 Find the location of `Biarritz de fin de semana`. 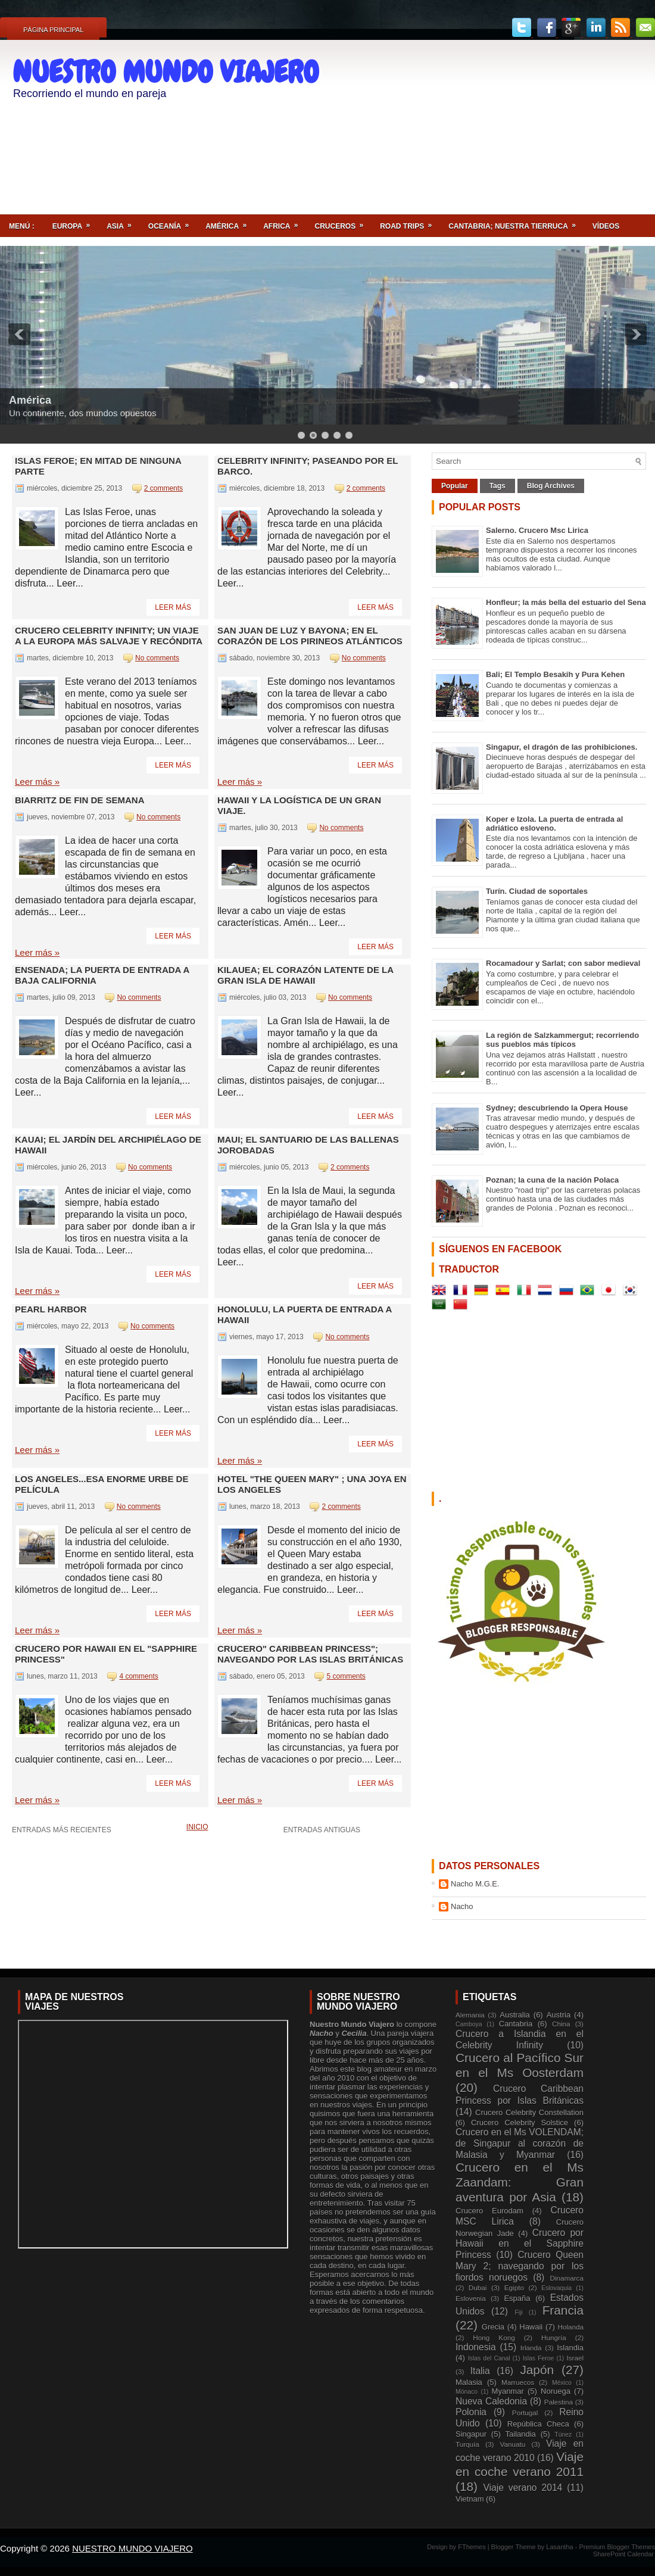

Biarritz de fin de semana is located at coordinates (80, 800).